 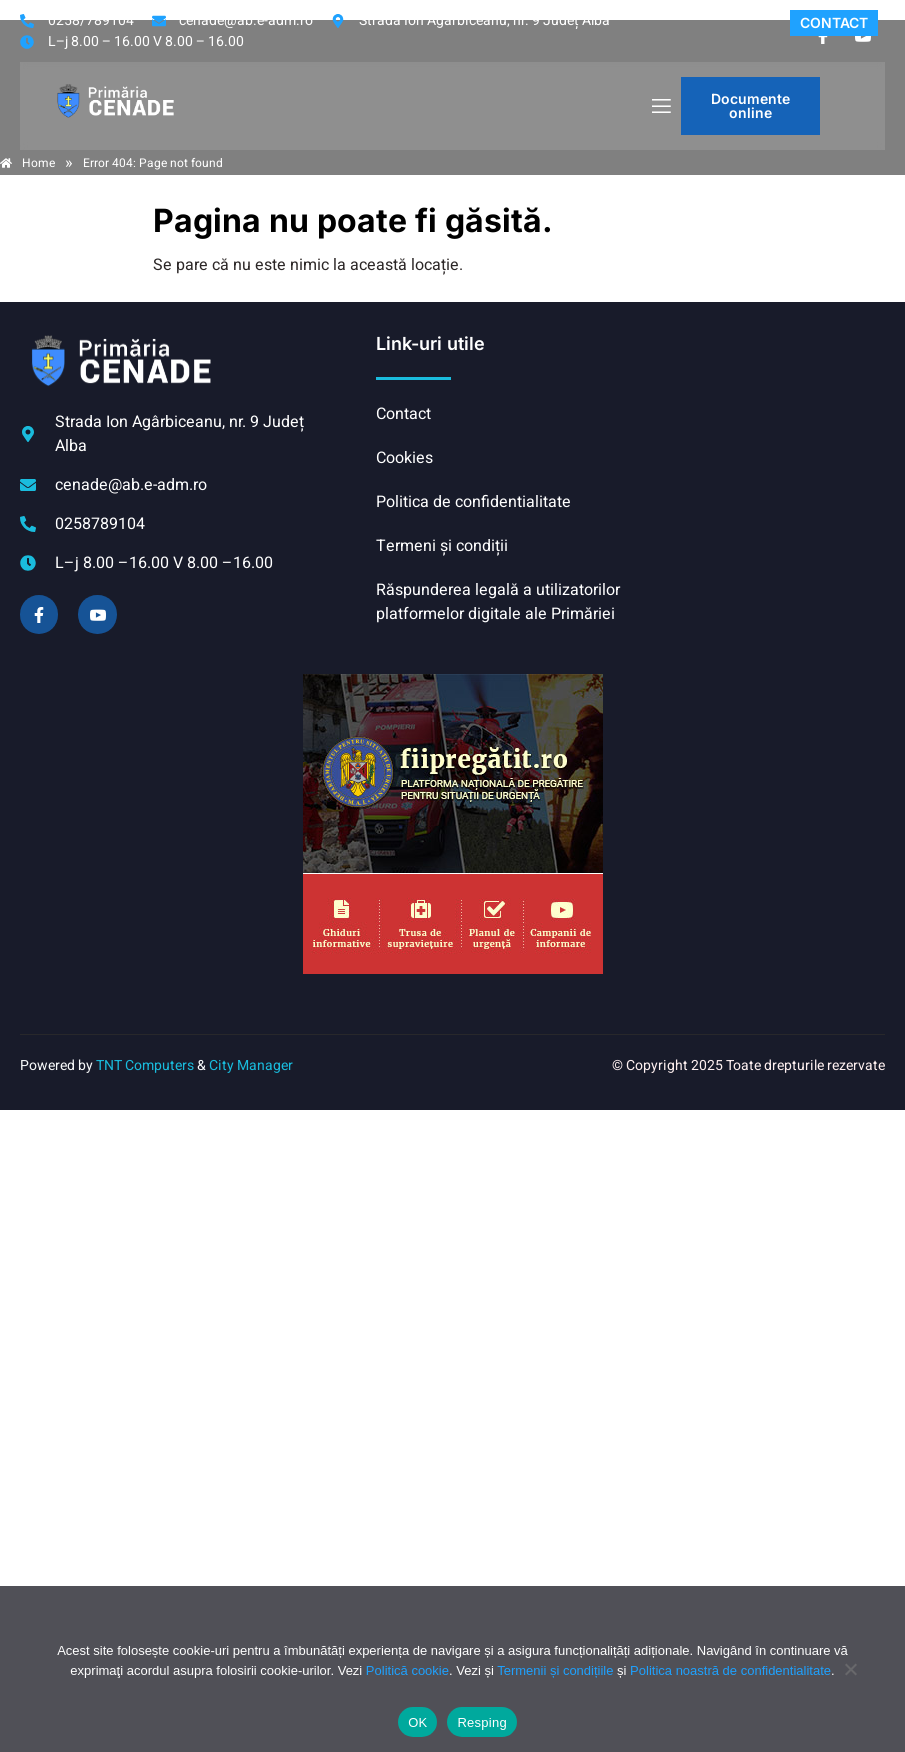 What do you see at coordinates (660, 106) in the screenshot?
I see `[open-menu]` at bounding box center [660, 106].